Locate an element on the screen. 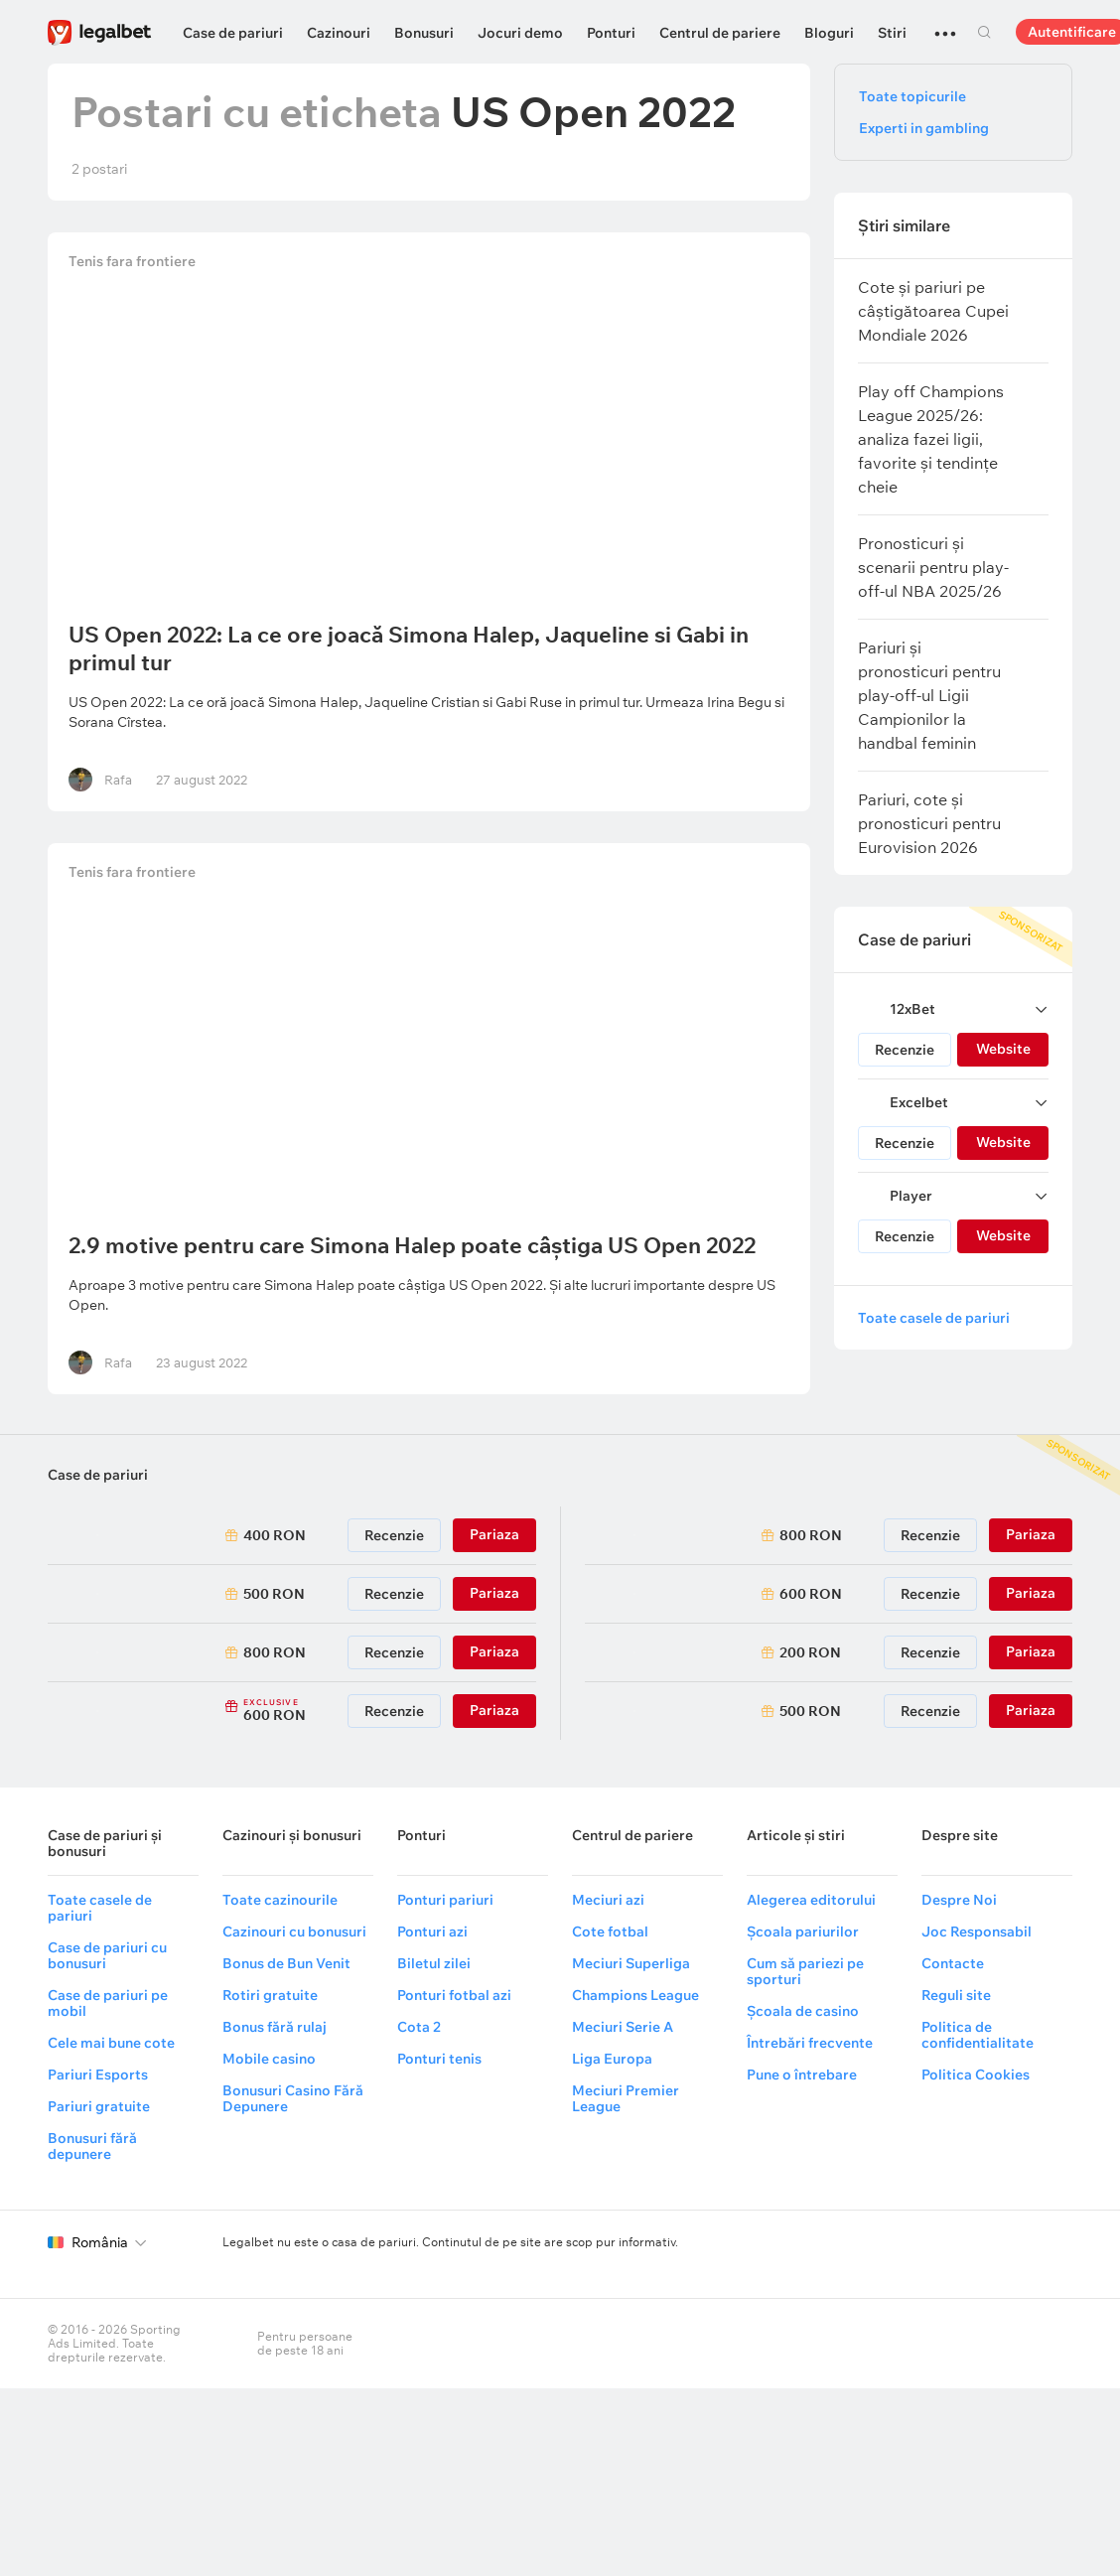 The image size is (1120, 2576). Toate cazinourile is located at coordinates (280, 1900).